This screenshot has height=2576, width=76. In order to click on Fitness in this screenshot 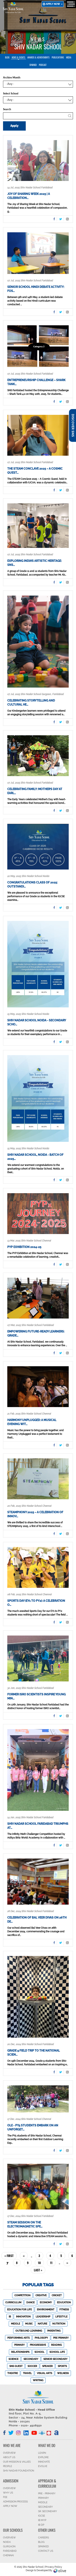, I will do `click(64, 2309)`.